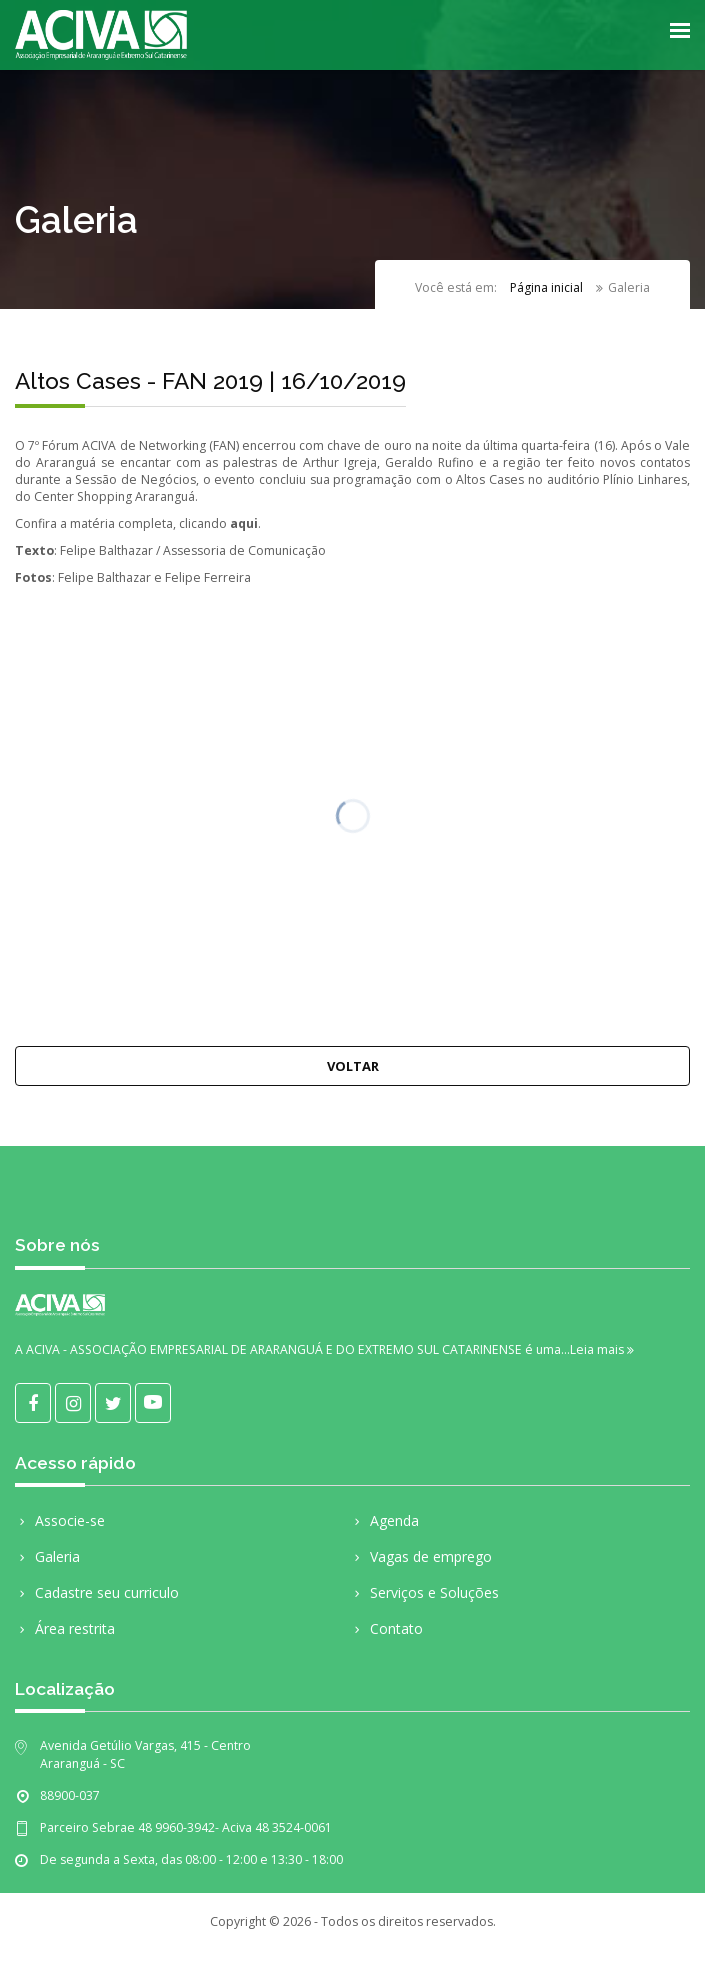  What do you see at coordinates (97, 1593) in the screenshot?
I see `Cadastre seu curriculo` at bounding box center [97, 1593].